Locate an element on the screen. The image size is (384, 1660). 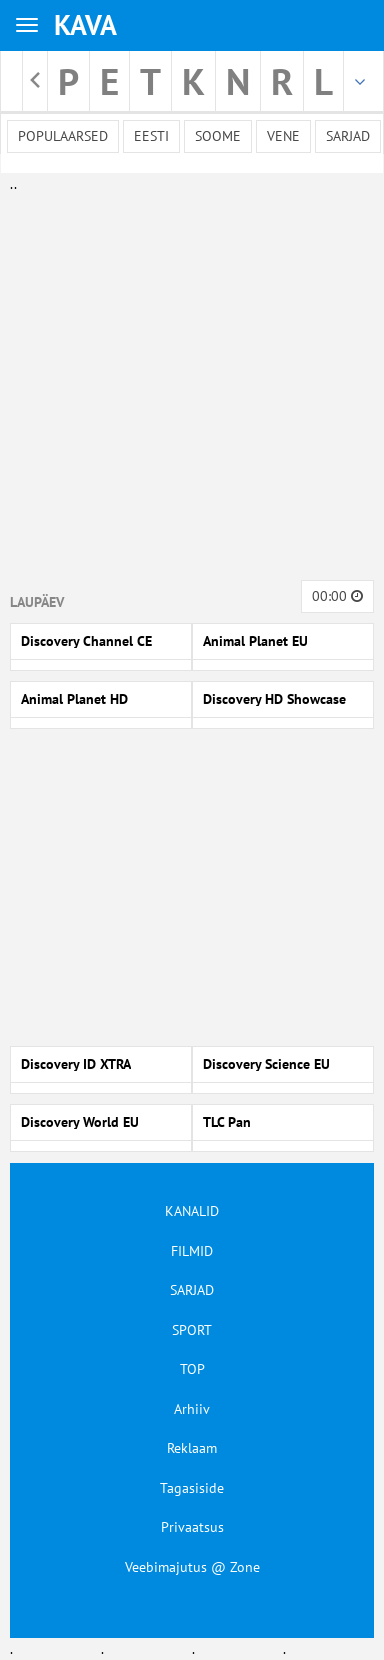
SARJAD is located at coordinates (192, 1290).